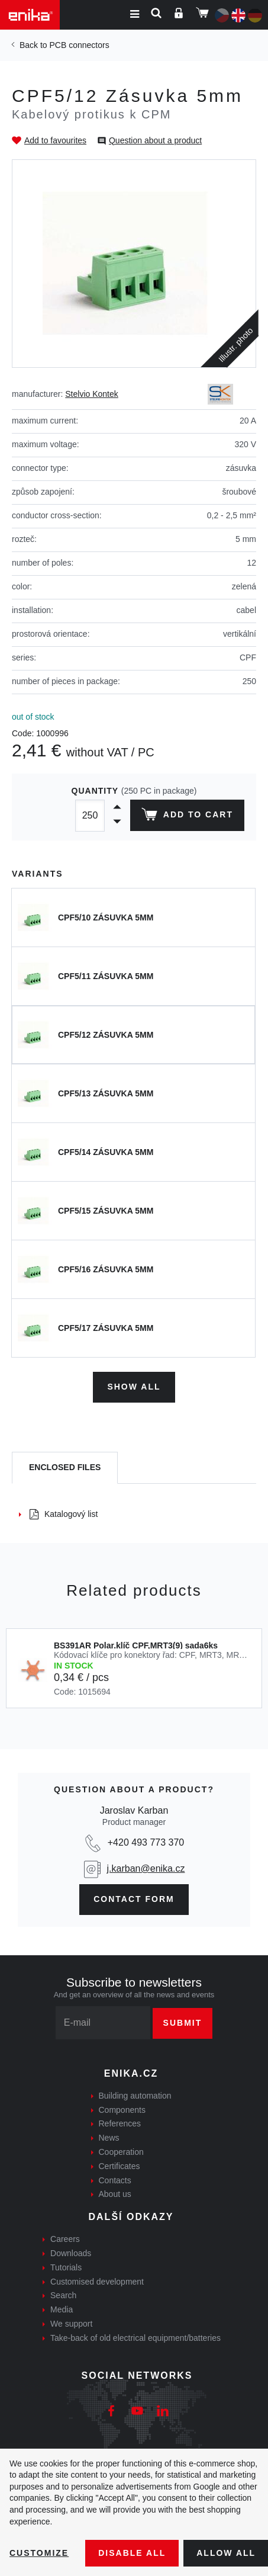 Image resolution: width=268 pixels, height=2576 pixels. What do you see at coordinates (121, 2152) in the screenshot?
I see `Cooperation` at bounding box center [121, 2152].